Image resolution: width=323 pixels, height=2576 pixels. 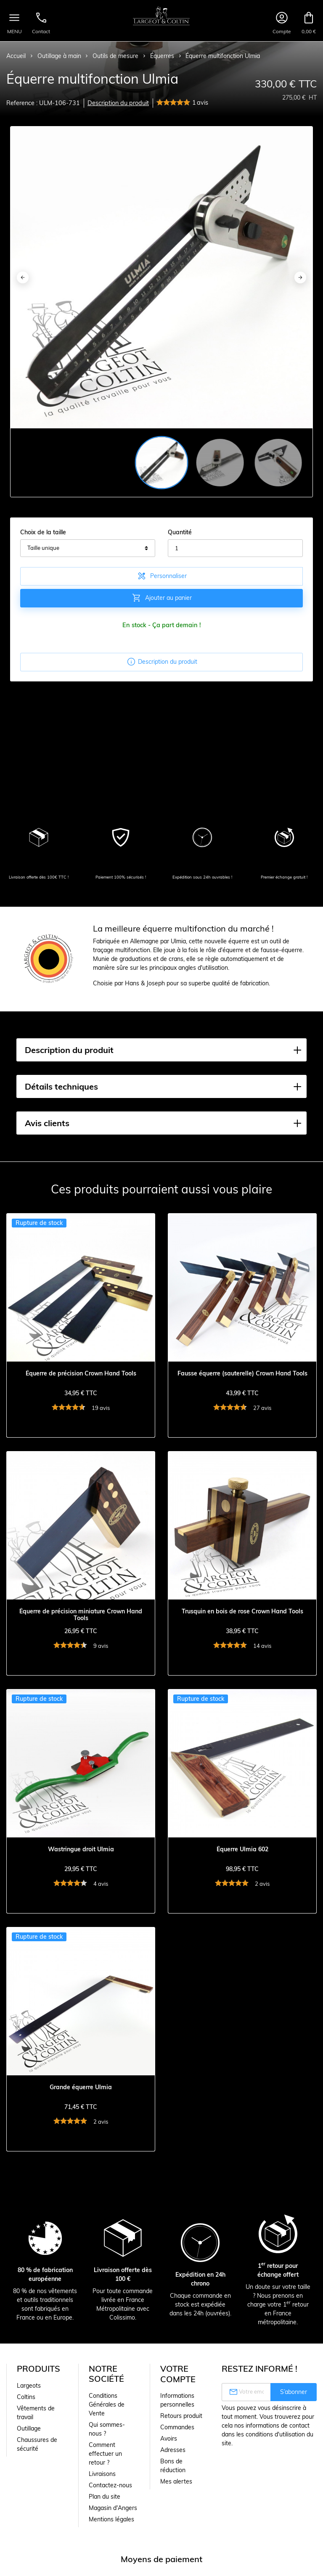 I want to click on Livraisons, so click(x=102, y=2474).